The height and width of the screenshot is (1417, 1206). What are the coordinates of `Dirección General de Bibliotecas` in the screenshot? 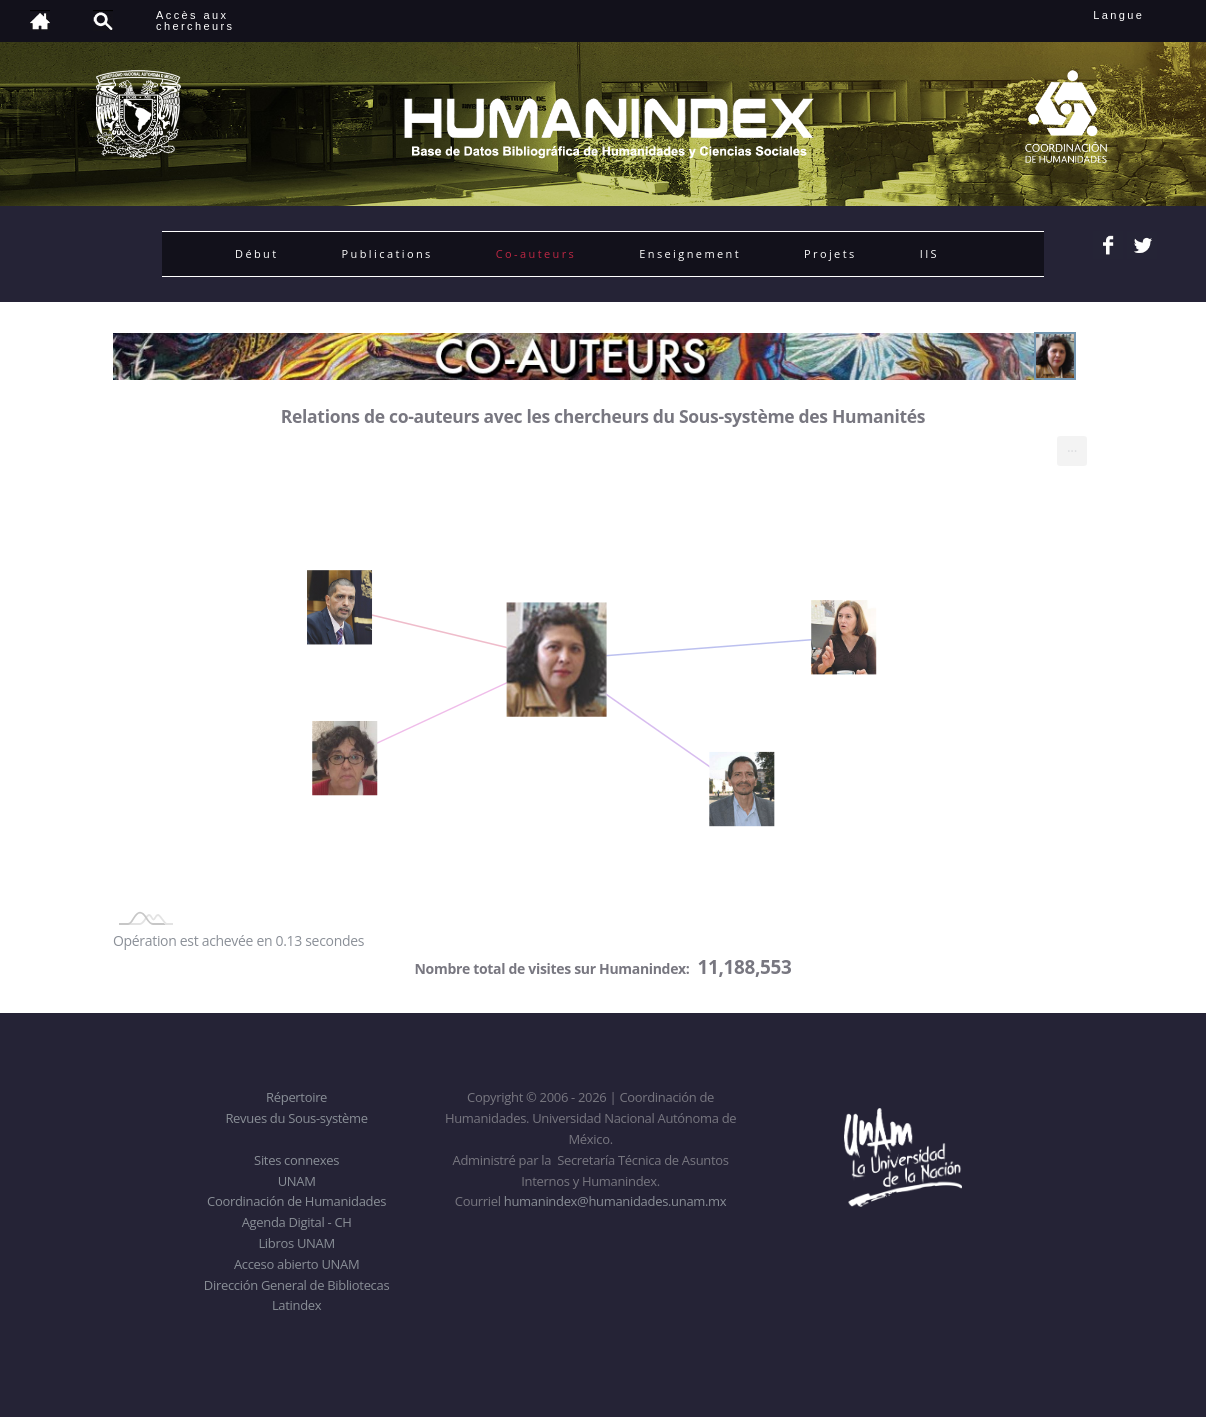 It's located at (296, 1285).